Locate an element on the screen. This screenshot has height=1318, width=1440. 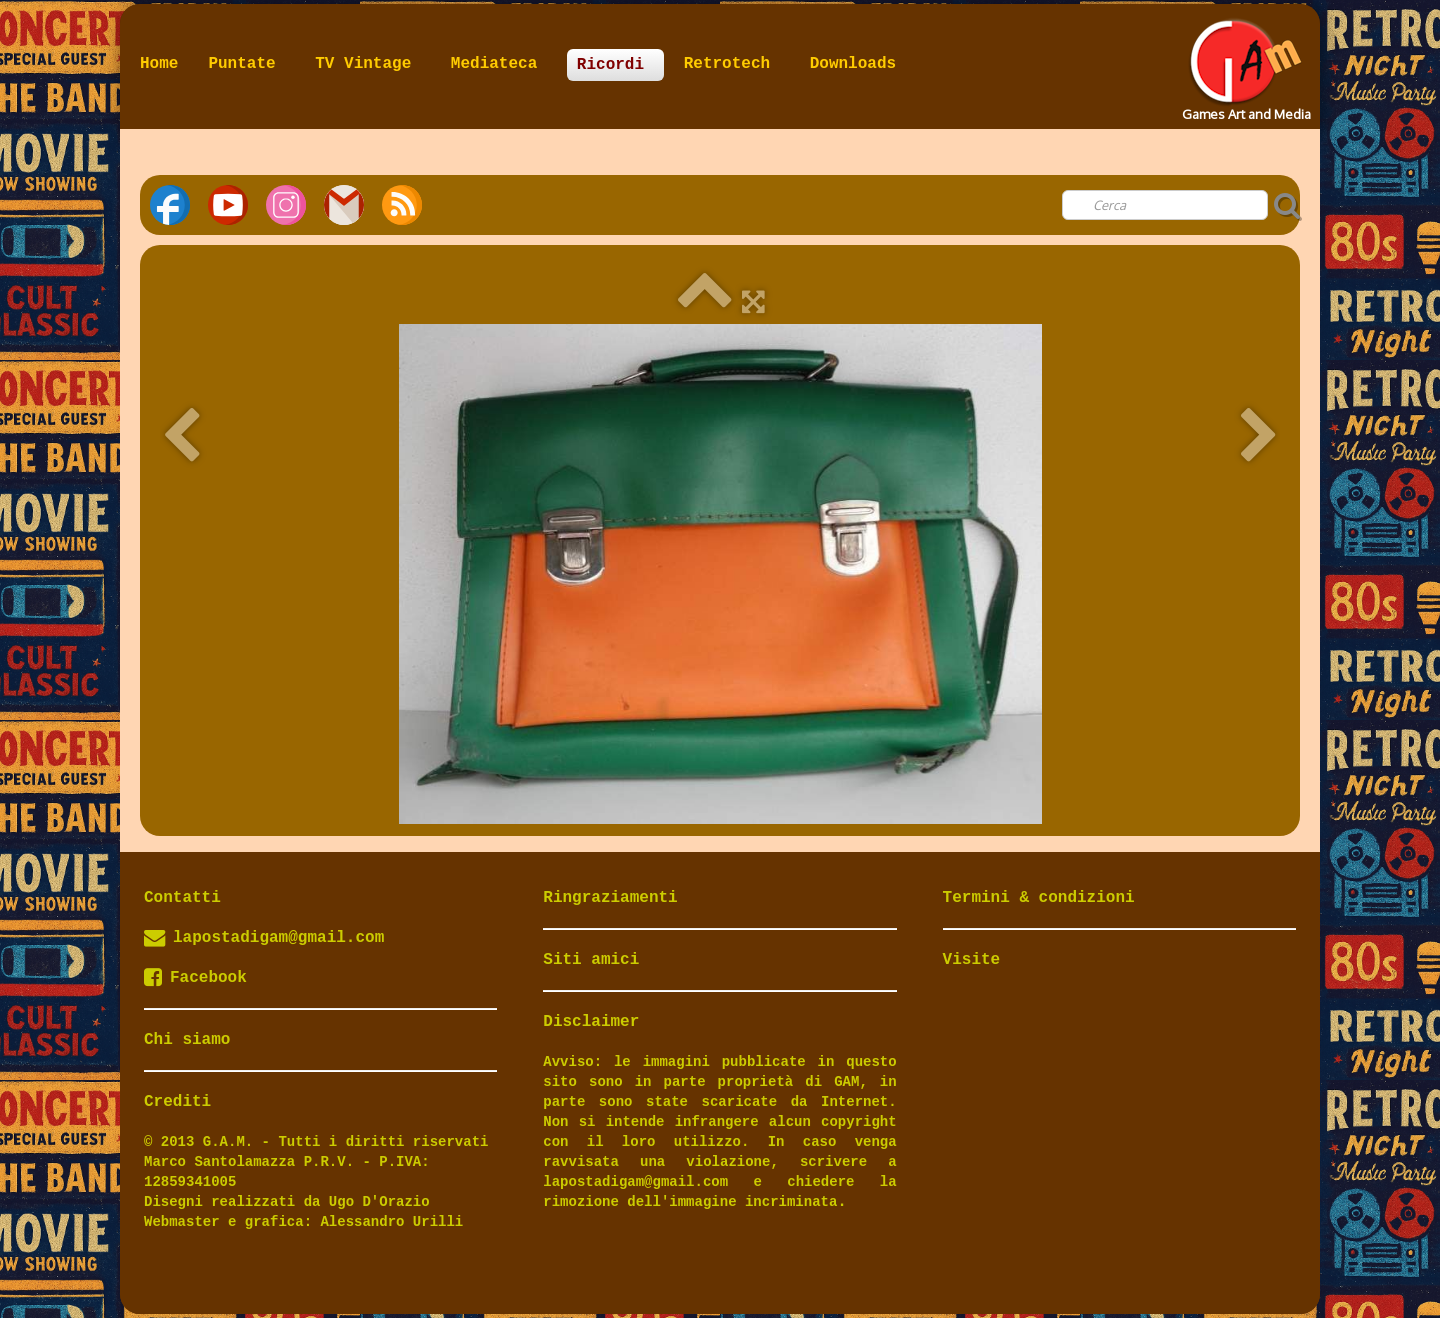
Ricordi is located at coordinates (615, 65).